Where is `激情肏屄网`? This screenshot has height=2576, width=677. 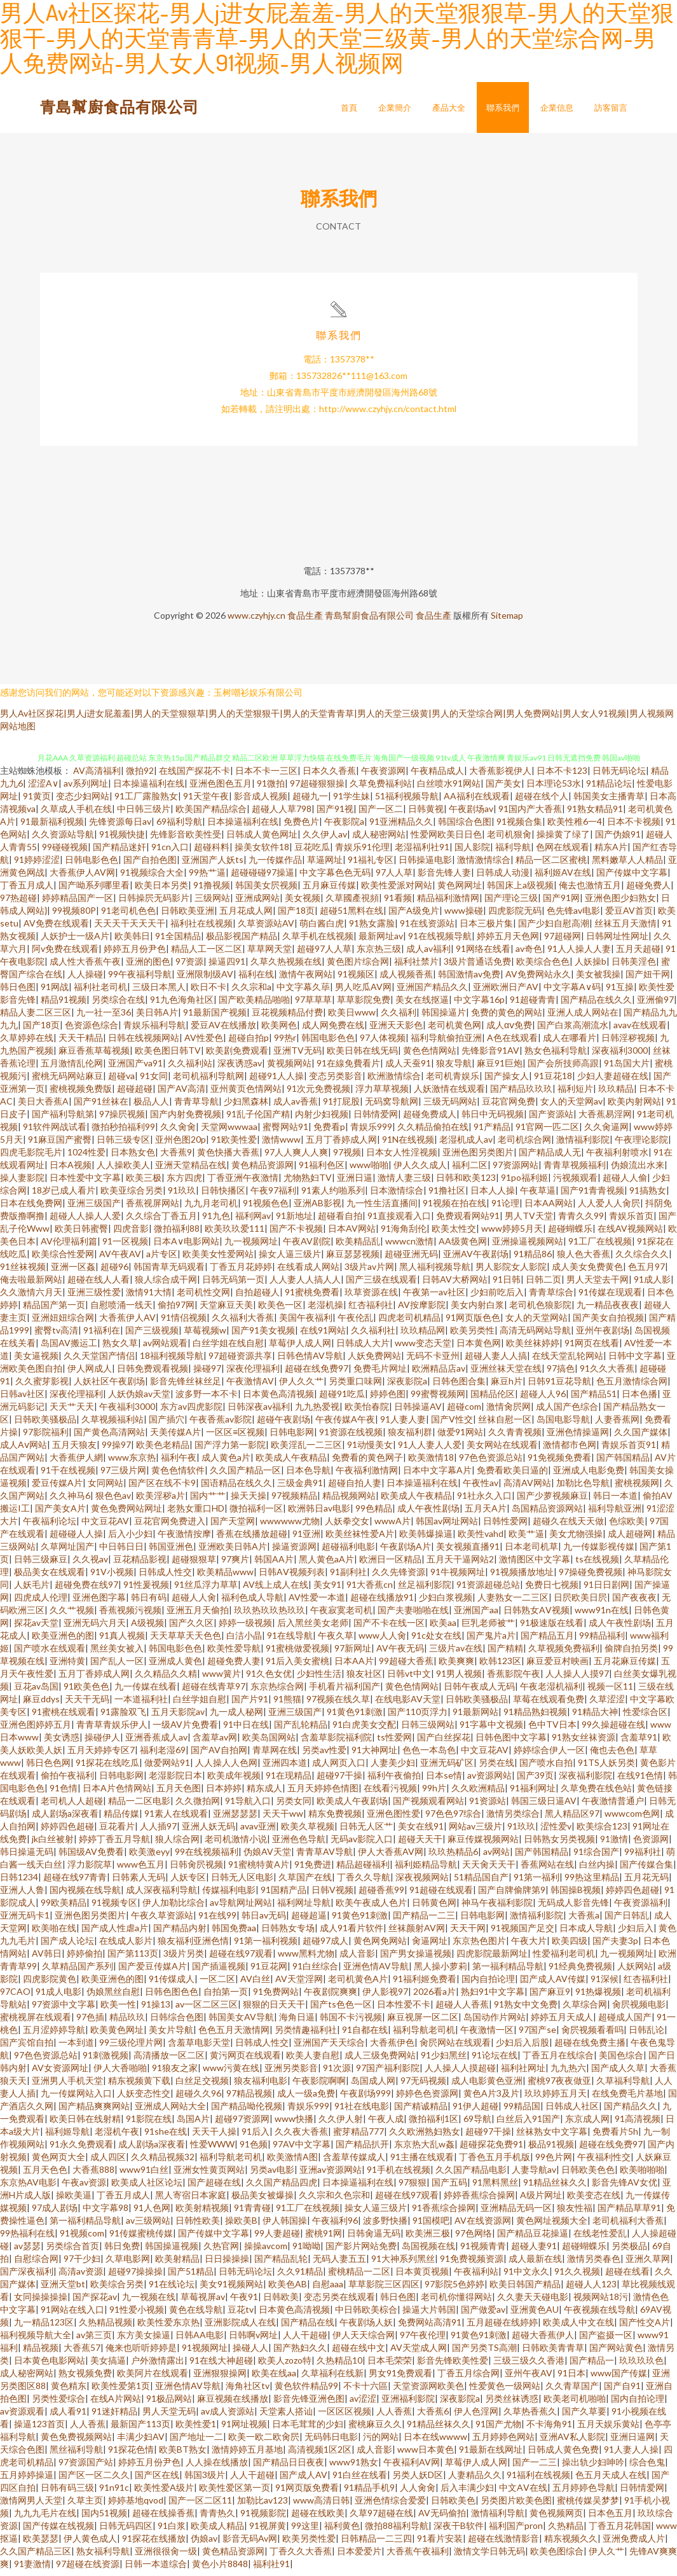
激情肏屄网 is located at coordinates (508, 1412).